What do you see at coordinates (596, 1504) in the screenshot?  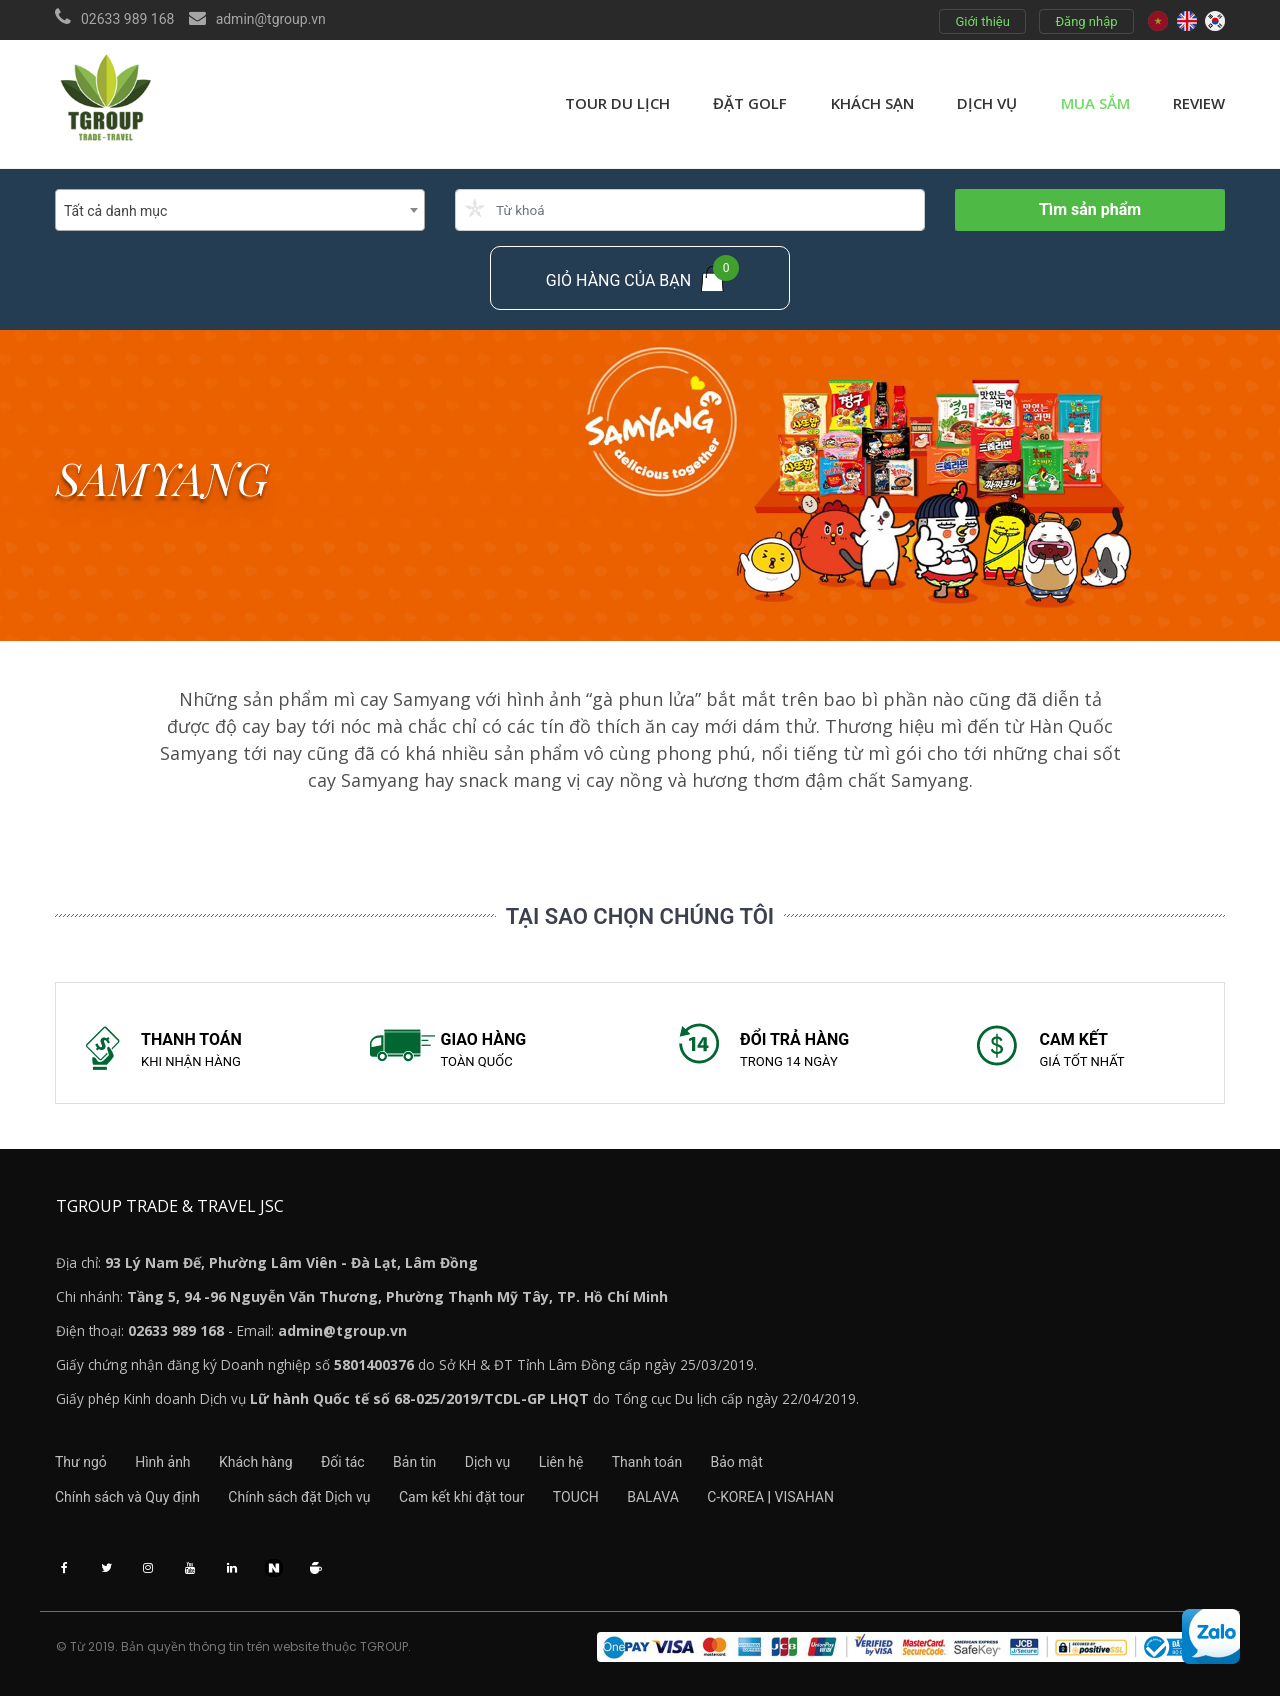 I see `TOUCH` at bounding box center [596, 1504].